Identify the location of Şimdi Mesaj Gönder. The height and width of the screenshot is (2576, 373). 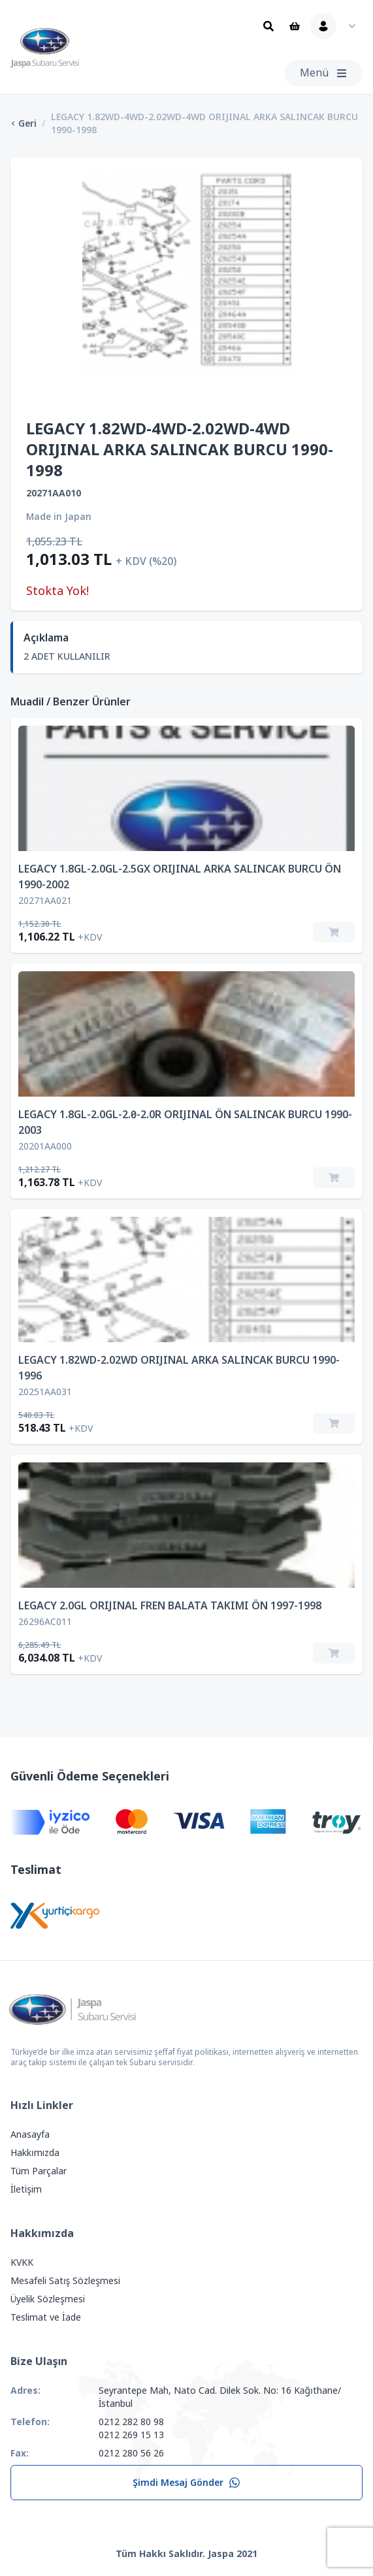
(186, 2482).